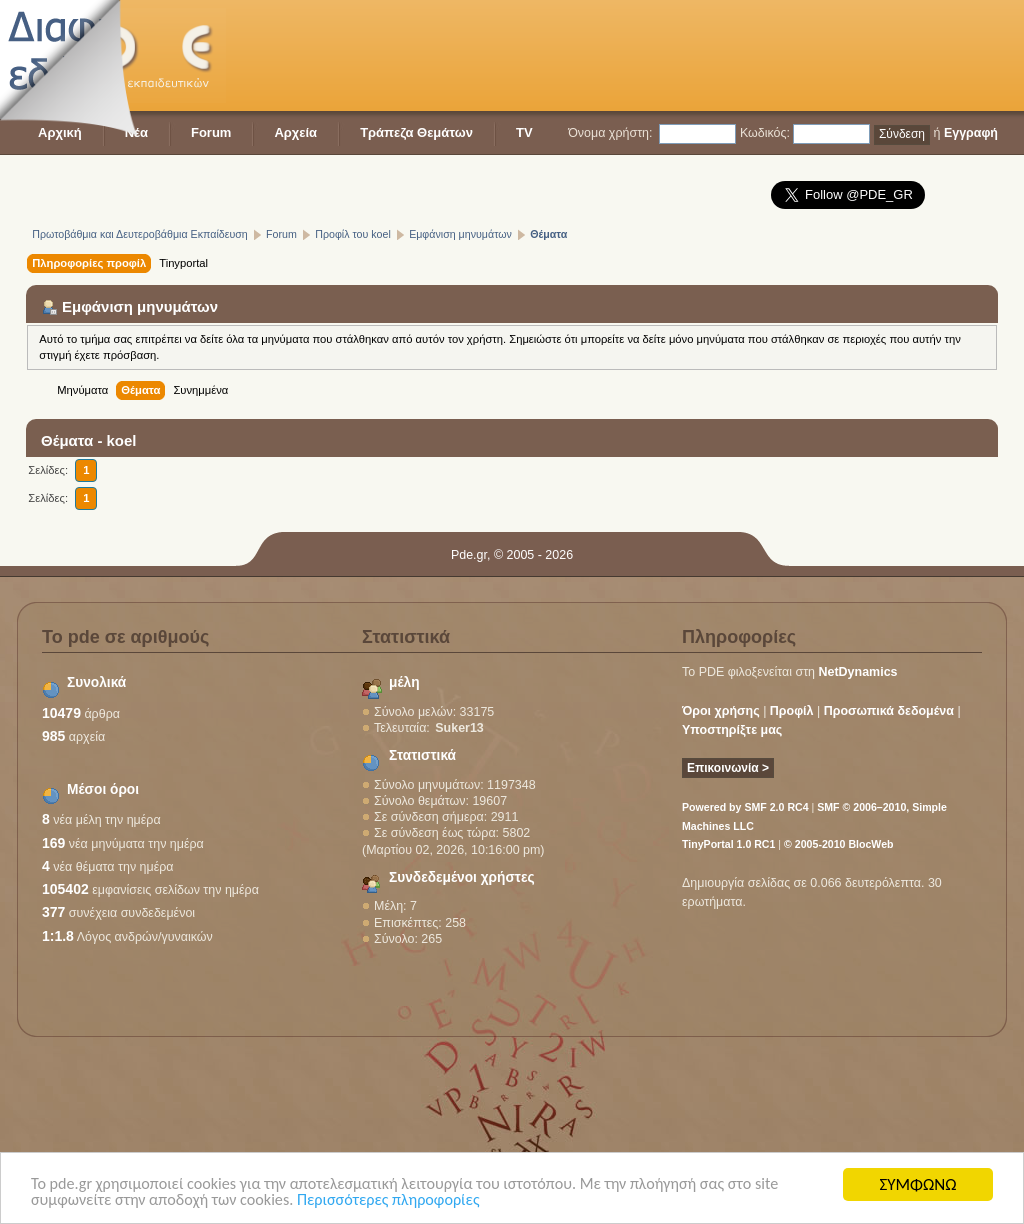  Describe the element at coordinates (732, 730) in the screenshot. I see `Υποστηρίξτε μας` at that location.